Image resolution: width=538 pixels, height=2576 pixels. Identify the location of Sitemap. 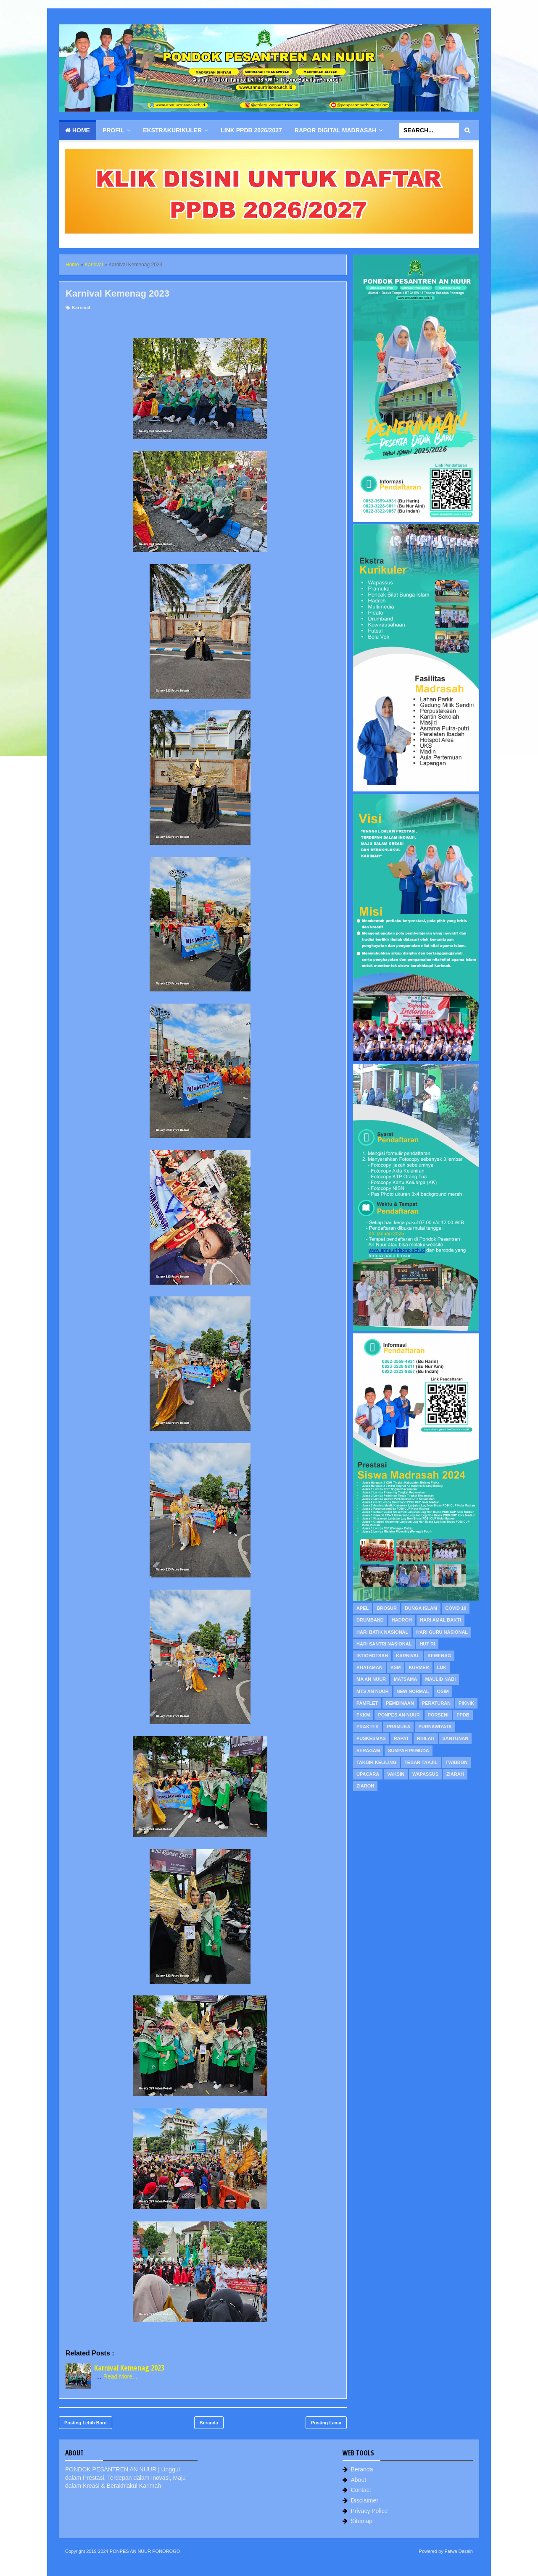
(361, 2521).